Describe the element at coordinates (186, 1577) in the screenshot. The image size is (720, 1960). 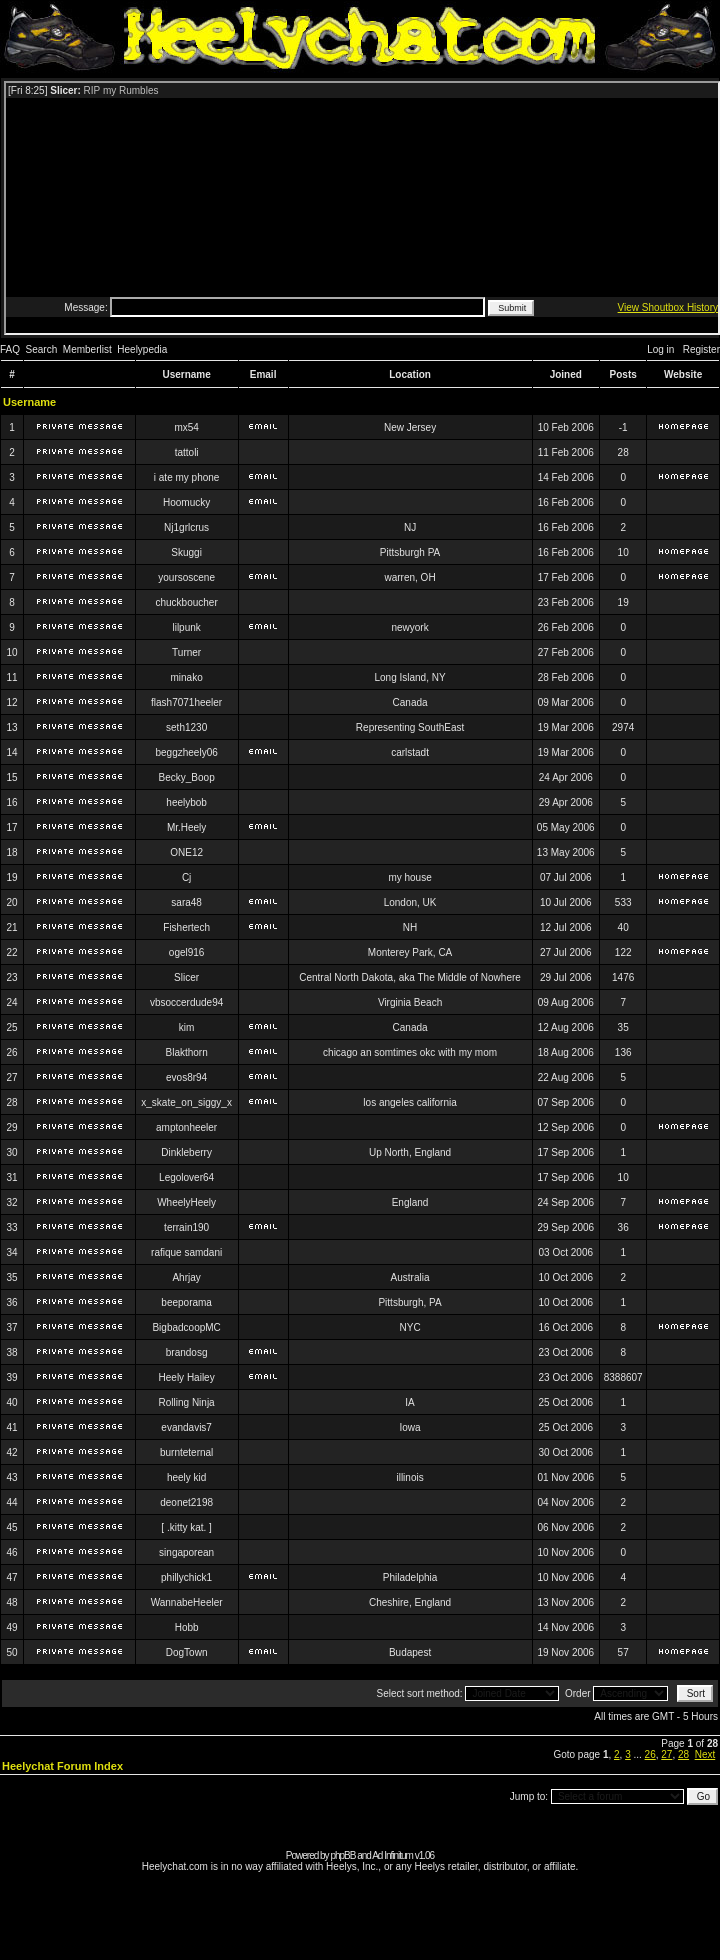
I see `phillychick1` at that location.